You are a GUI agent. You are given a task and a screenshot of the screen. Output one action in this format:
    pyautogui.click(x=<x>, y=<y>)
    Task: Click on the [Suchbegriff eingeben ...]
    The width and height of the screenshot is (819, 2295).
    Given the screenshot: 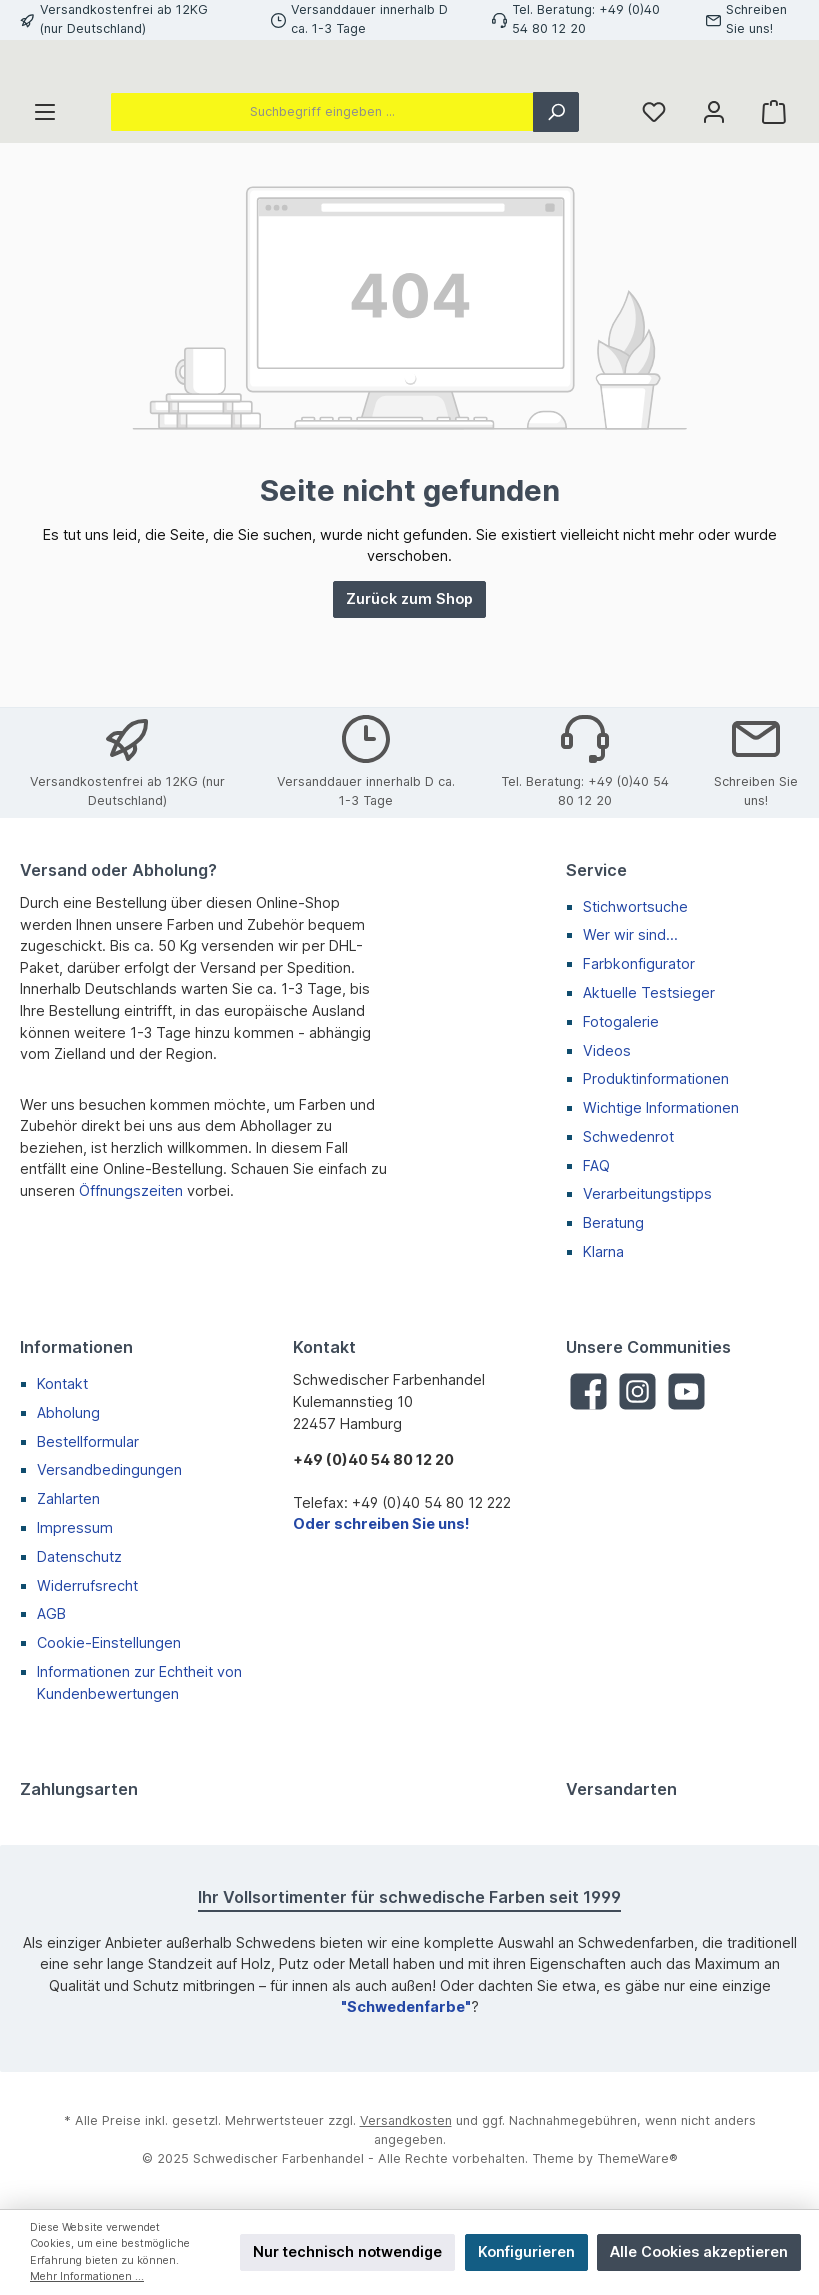 What is the action you would take?
    pyautogui.click(x=322, y=201)
    